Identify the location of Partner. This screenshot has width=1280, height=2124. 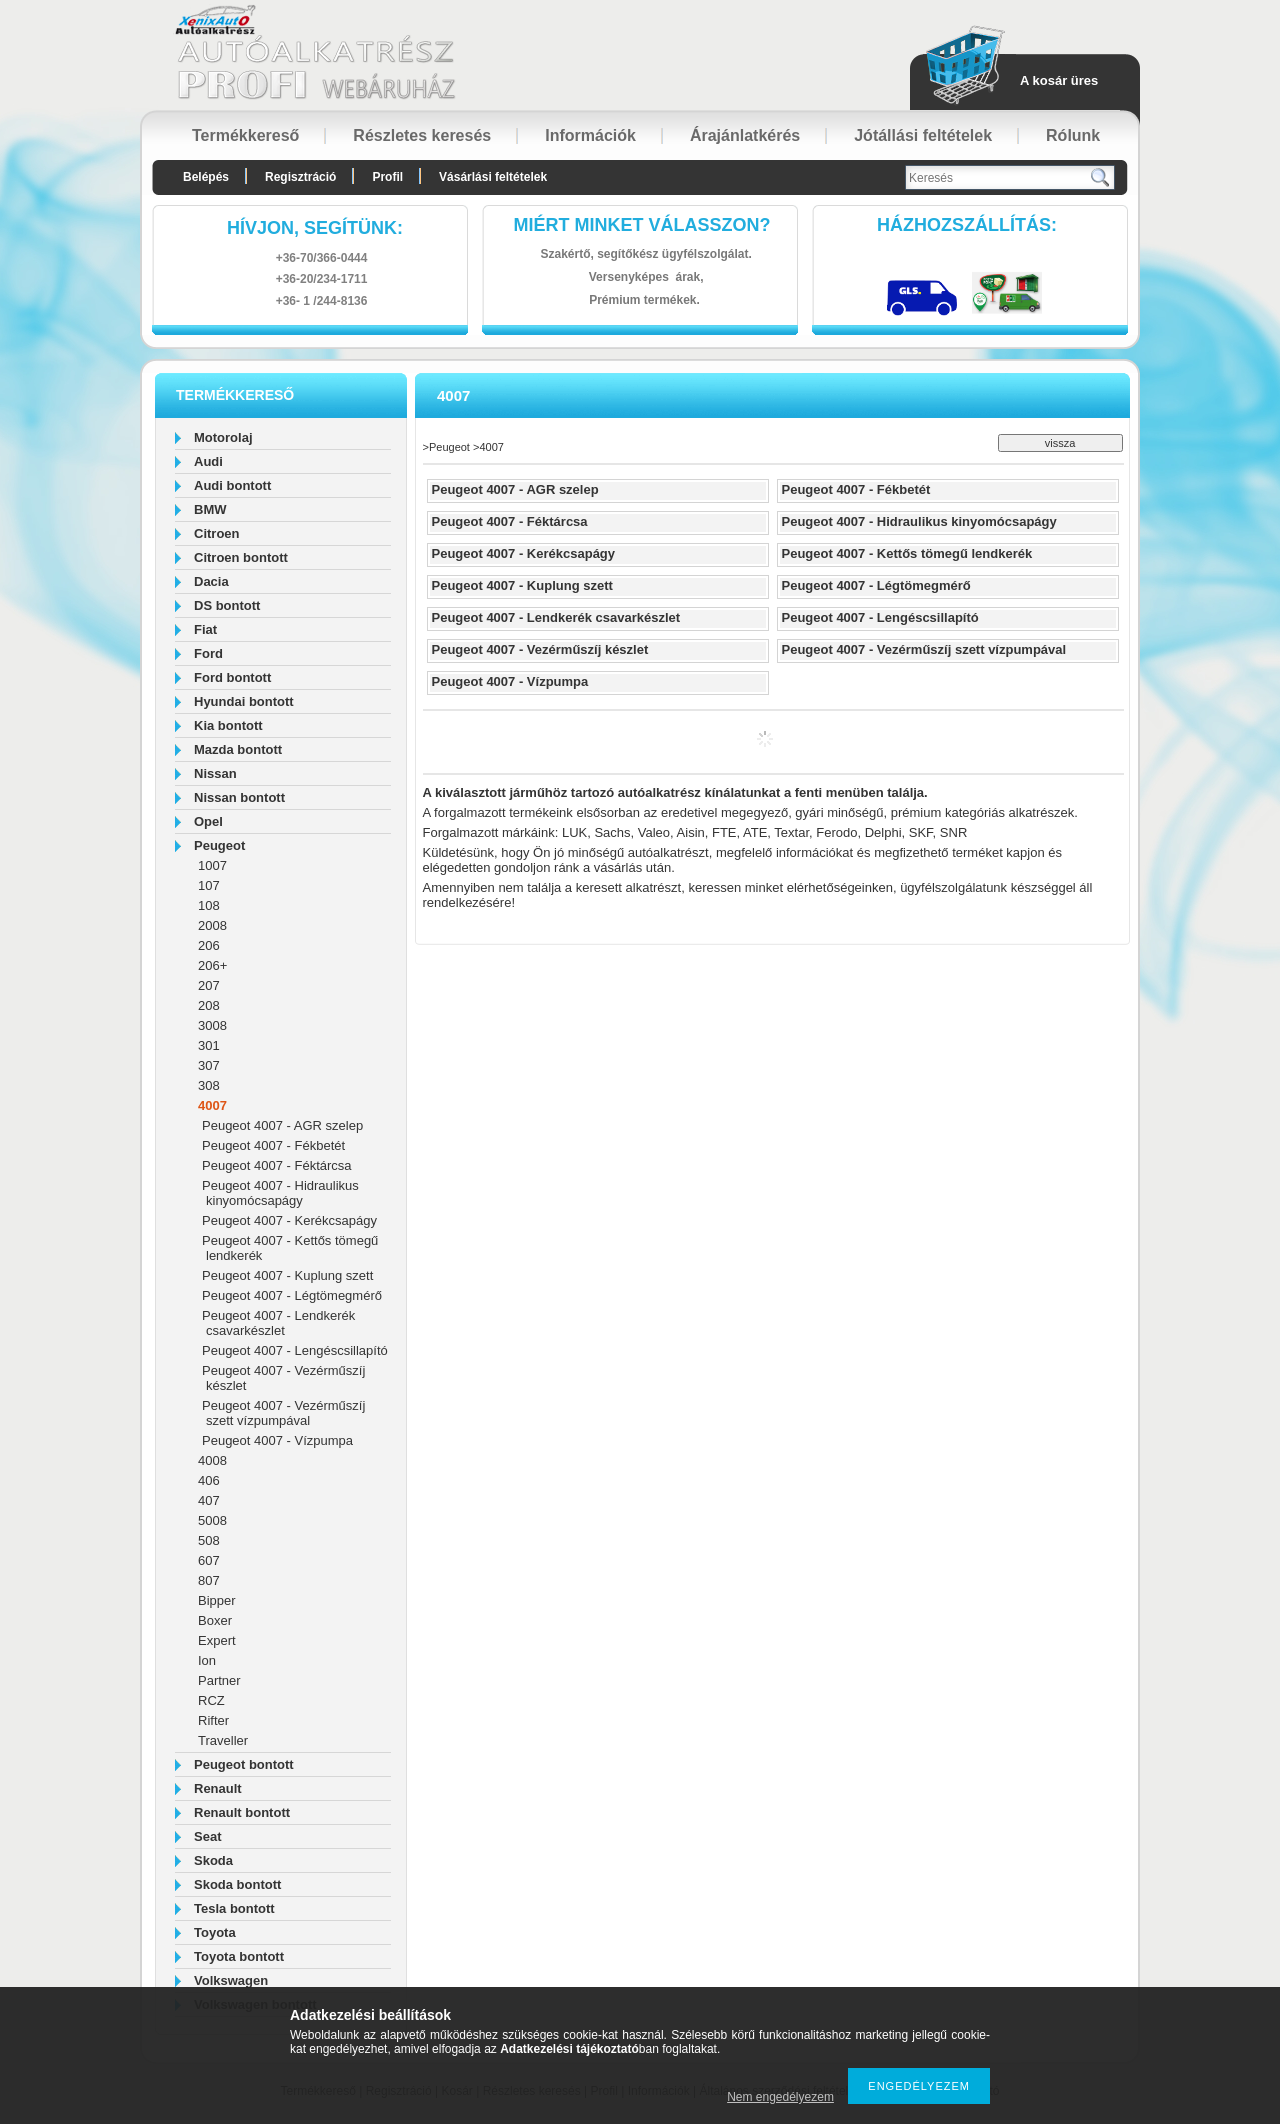
(219, 1680).